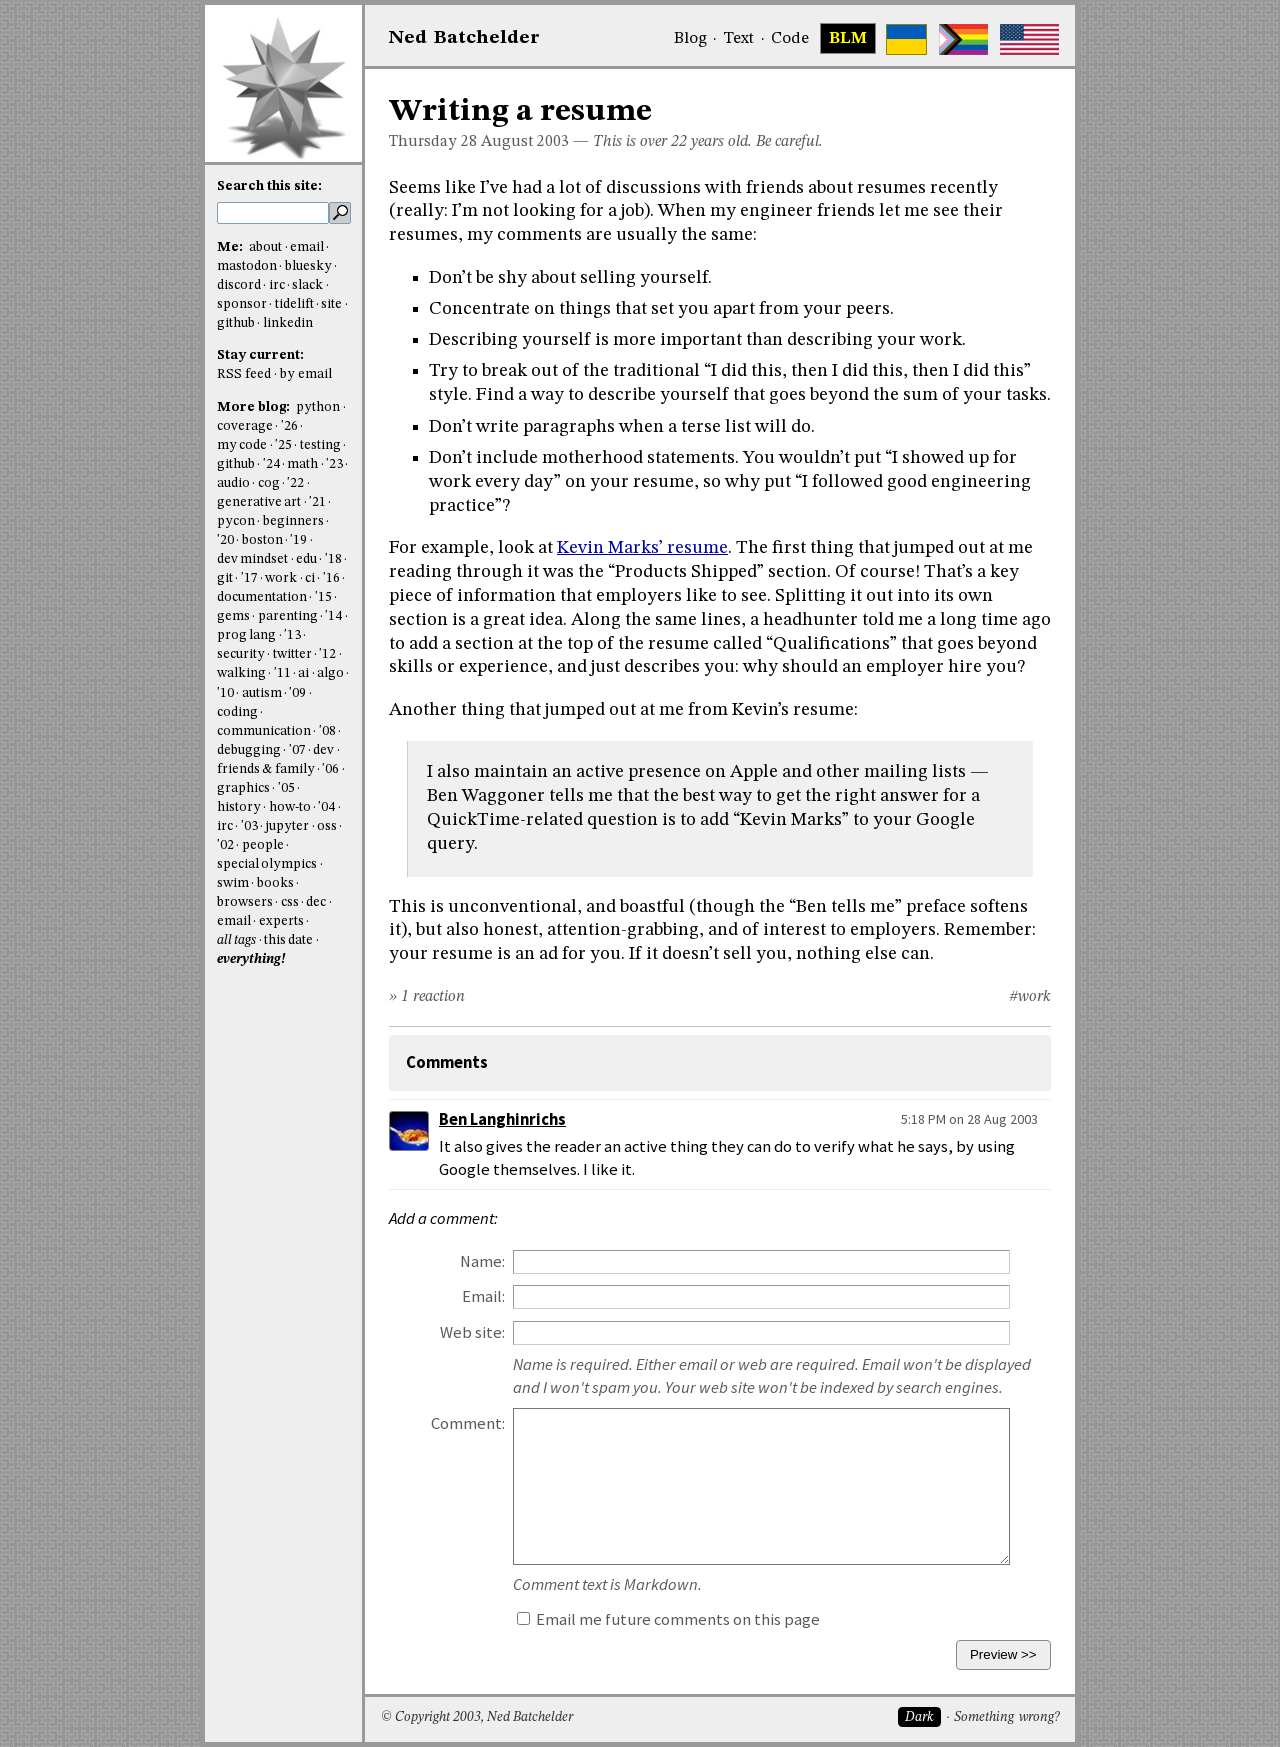 The width and height of the screenshot is (1280, 1747). I want to click on github, so click(236, 323).